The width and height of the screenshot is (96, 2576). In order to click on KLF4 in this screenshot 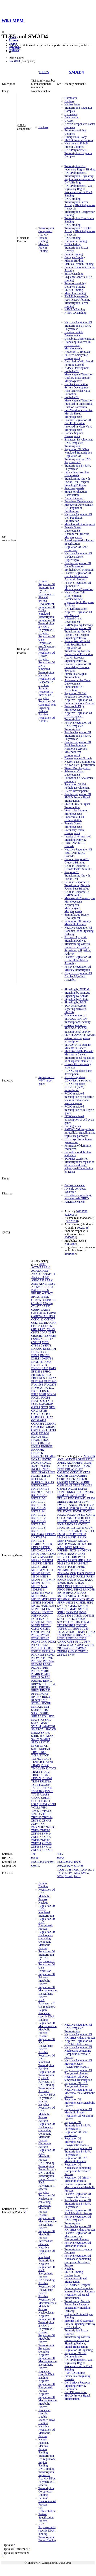, I will do `click(42, 1478)`.